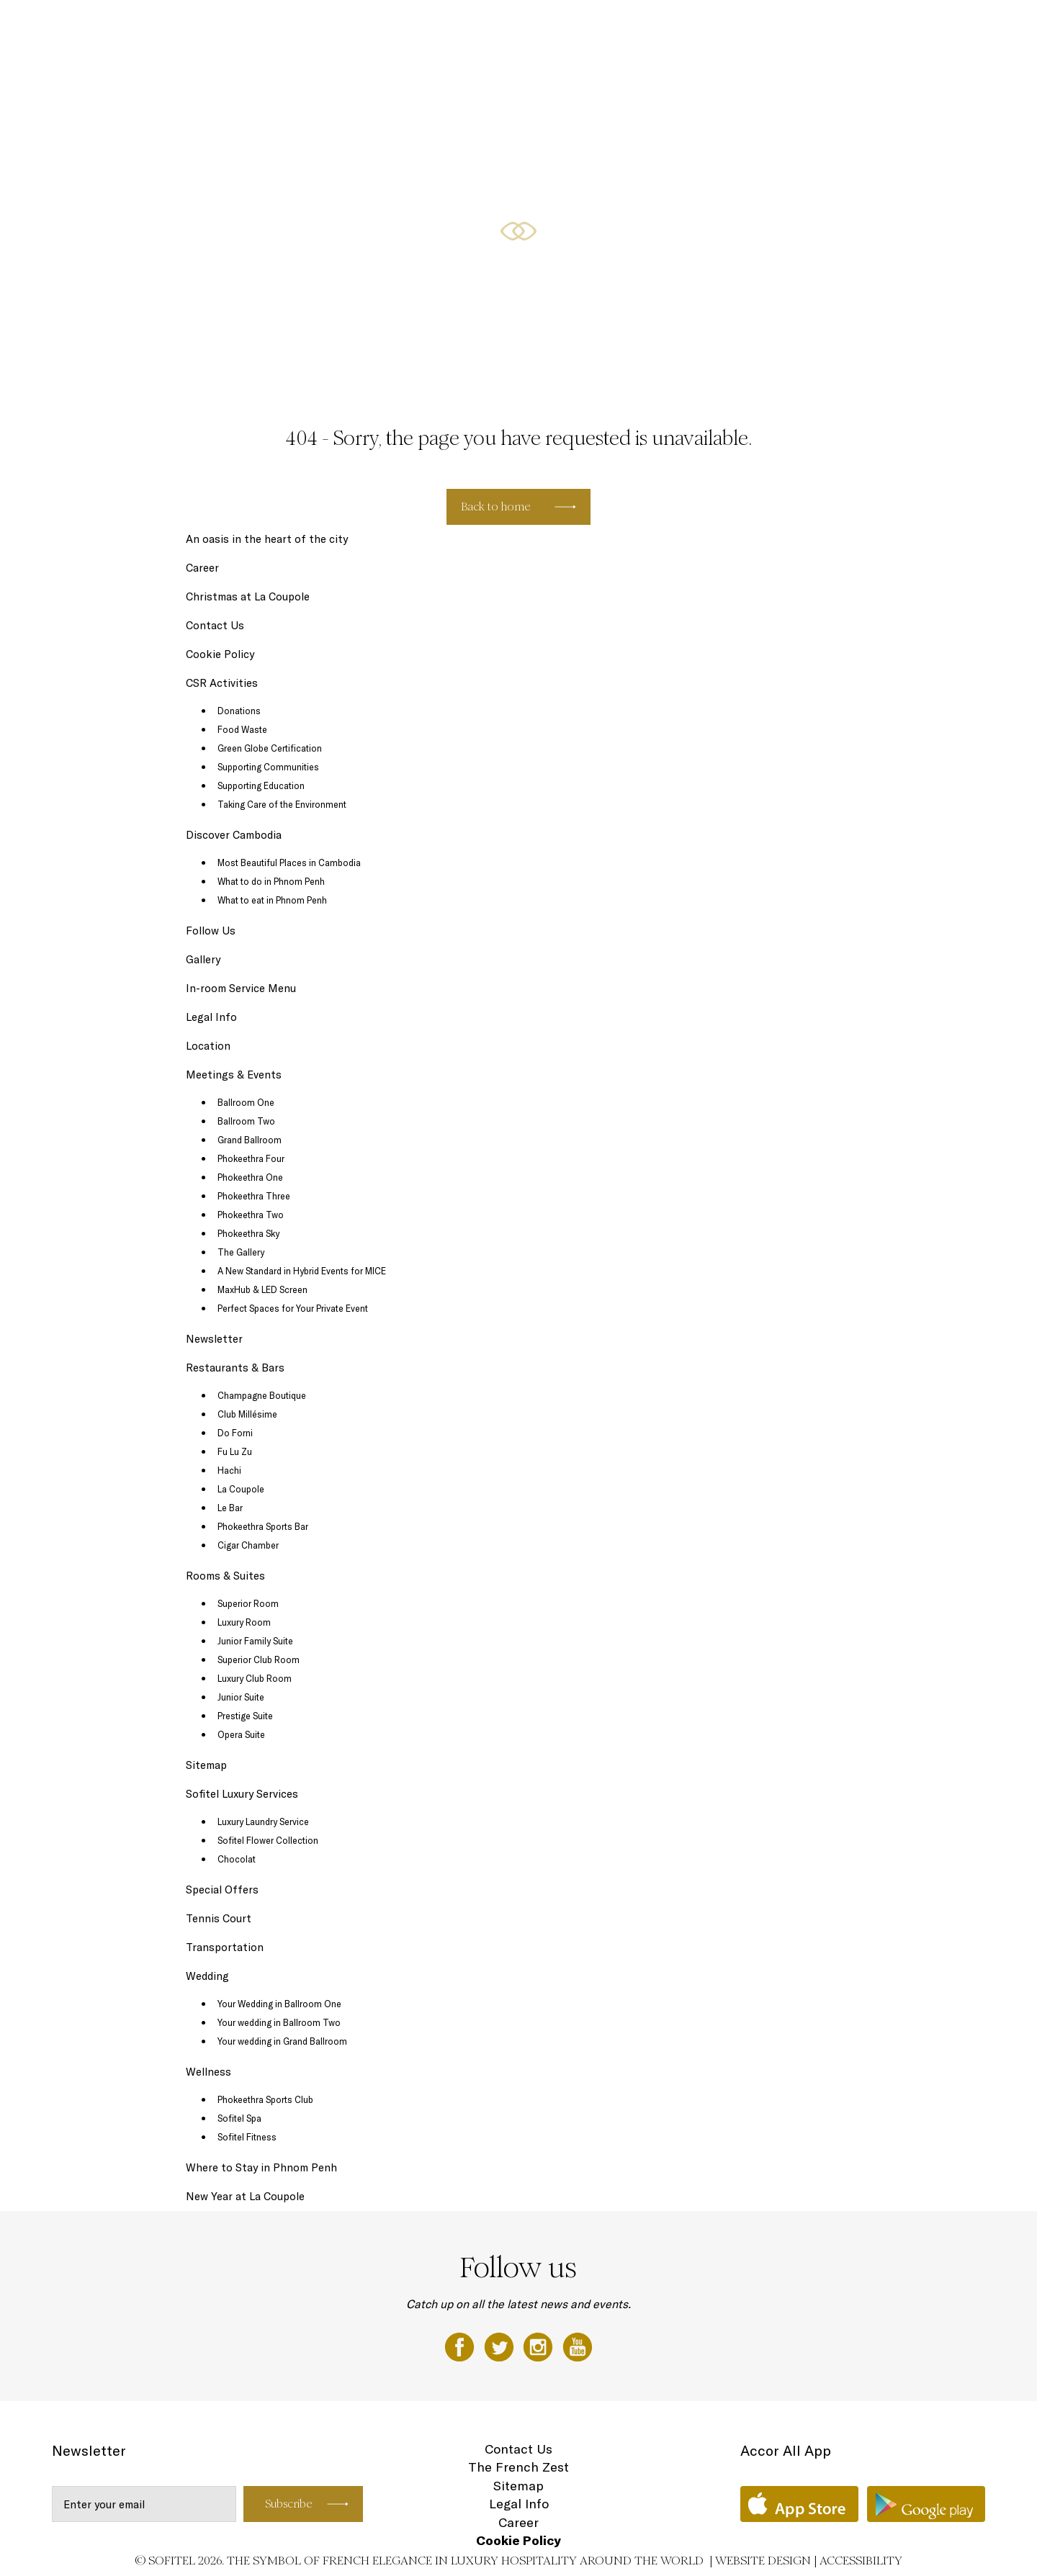  What do you see at coordinates (246, 1121) in the screenshot?
I see `Ballroom Two` at bounding box center [246, 1121].